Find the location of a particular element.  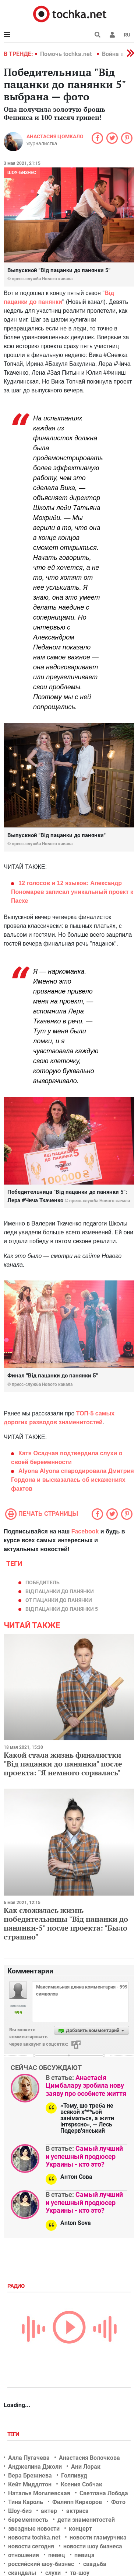

новости tochka.net is located at coordinates (34, 2537).